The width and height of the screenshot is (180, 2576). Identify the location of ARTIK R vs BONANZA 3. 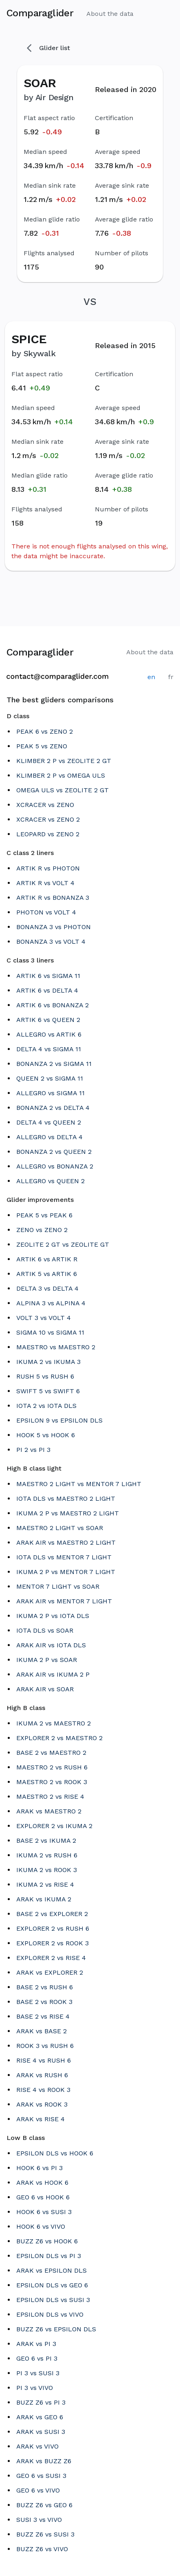
(52, 897).